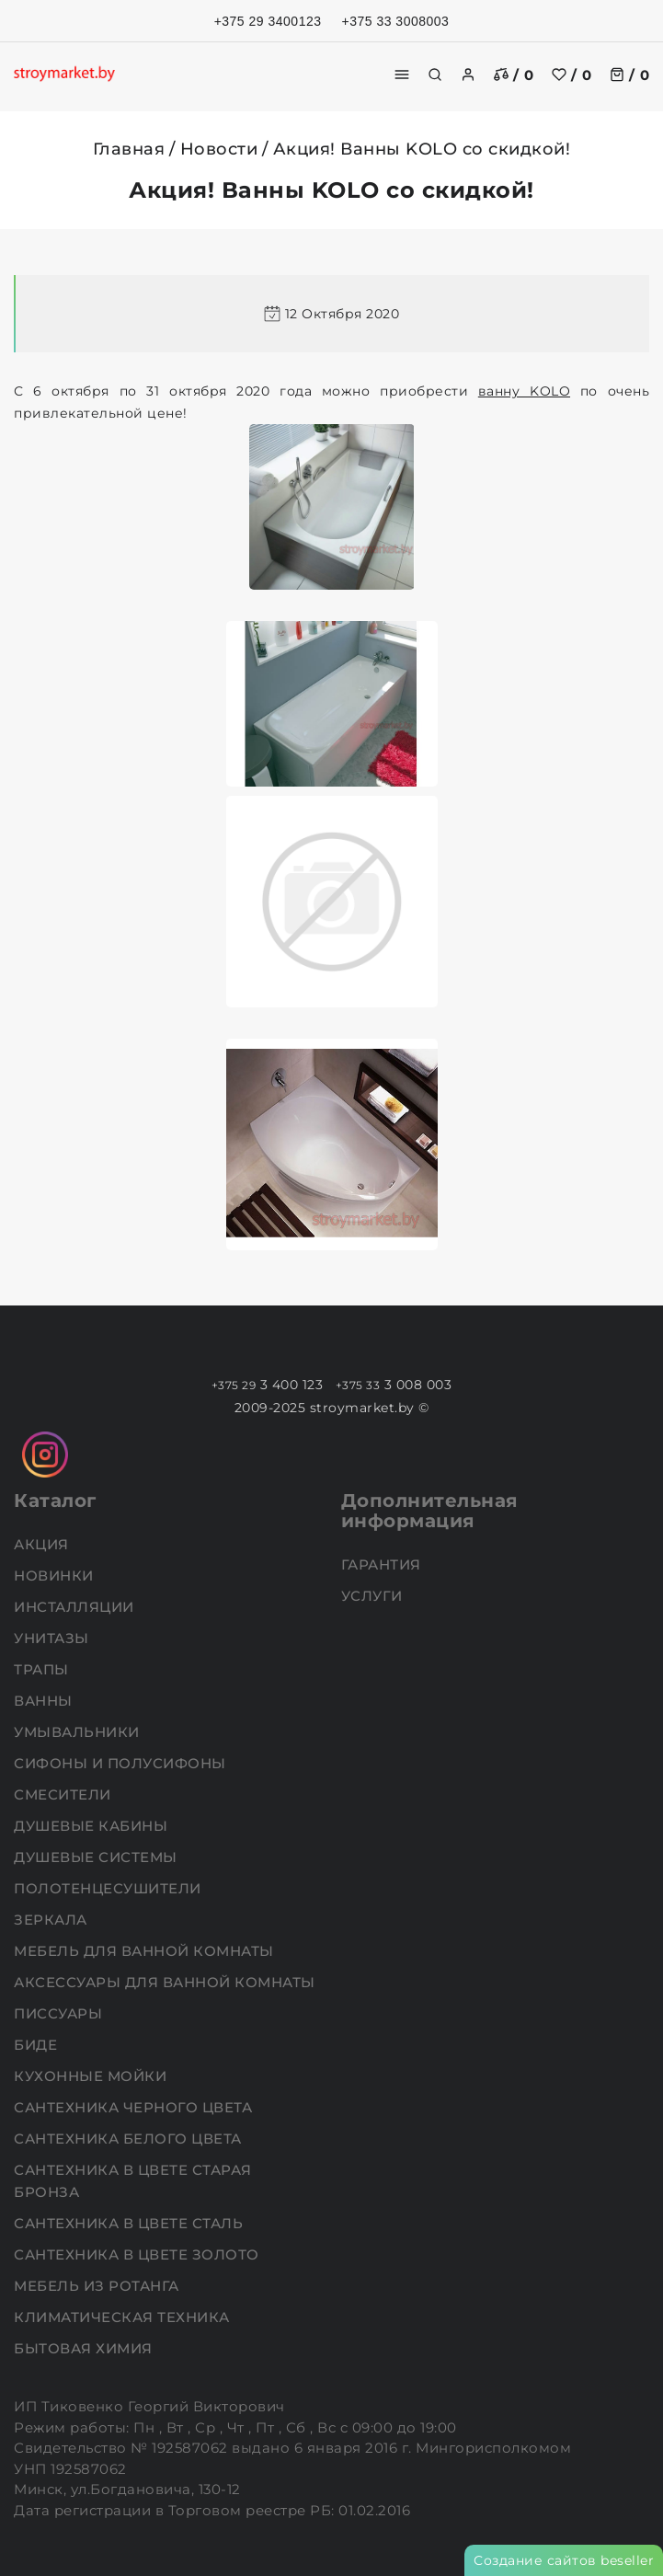  What do you see at coordinates (43, 1544) in the screenshot?
I see `АКЦИЯ` at bounding box center [43, 1544].